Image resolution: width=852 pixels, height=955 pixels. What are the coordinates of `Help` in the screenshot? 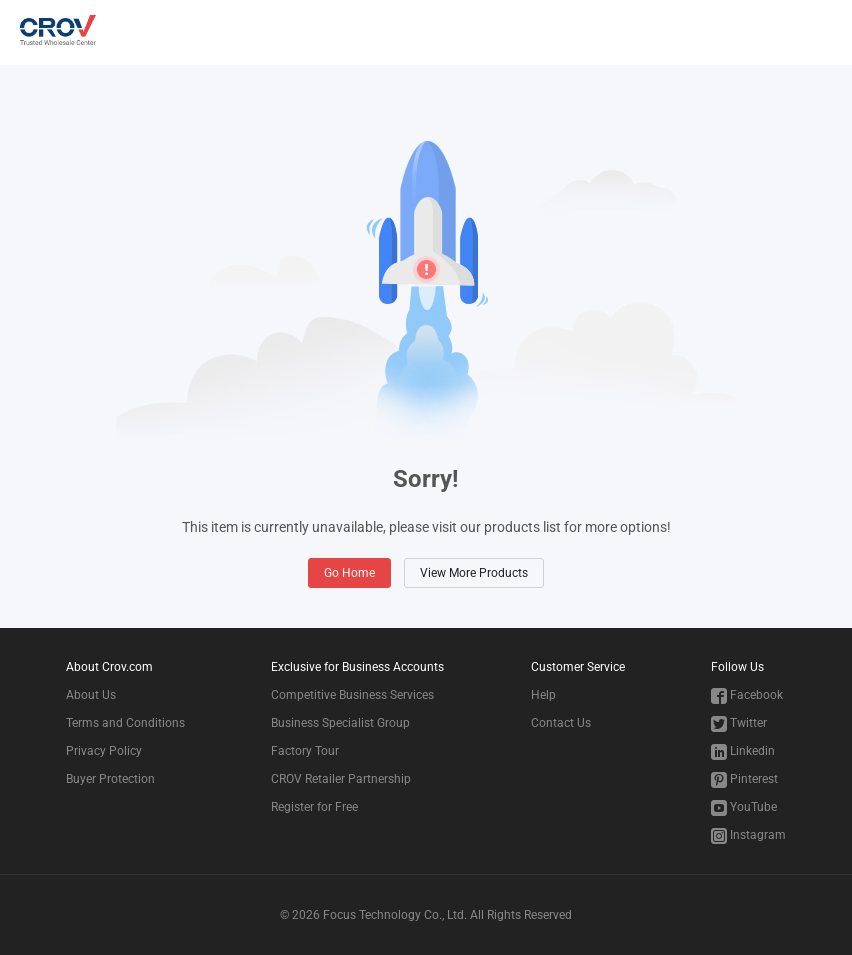 It's located at (543, 695).